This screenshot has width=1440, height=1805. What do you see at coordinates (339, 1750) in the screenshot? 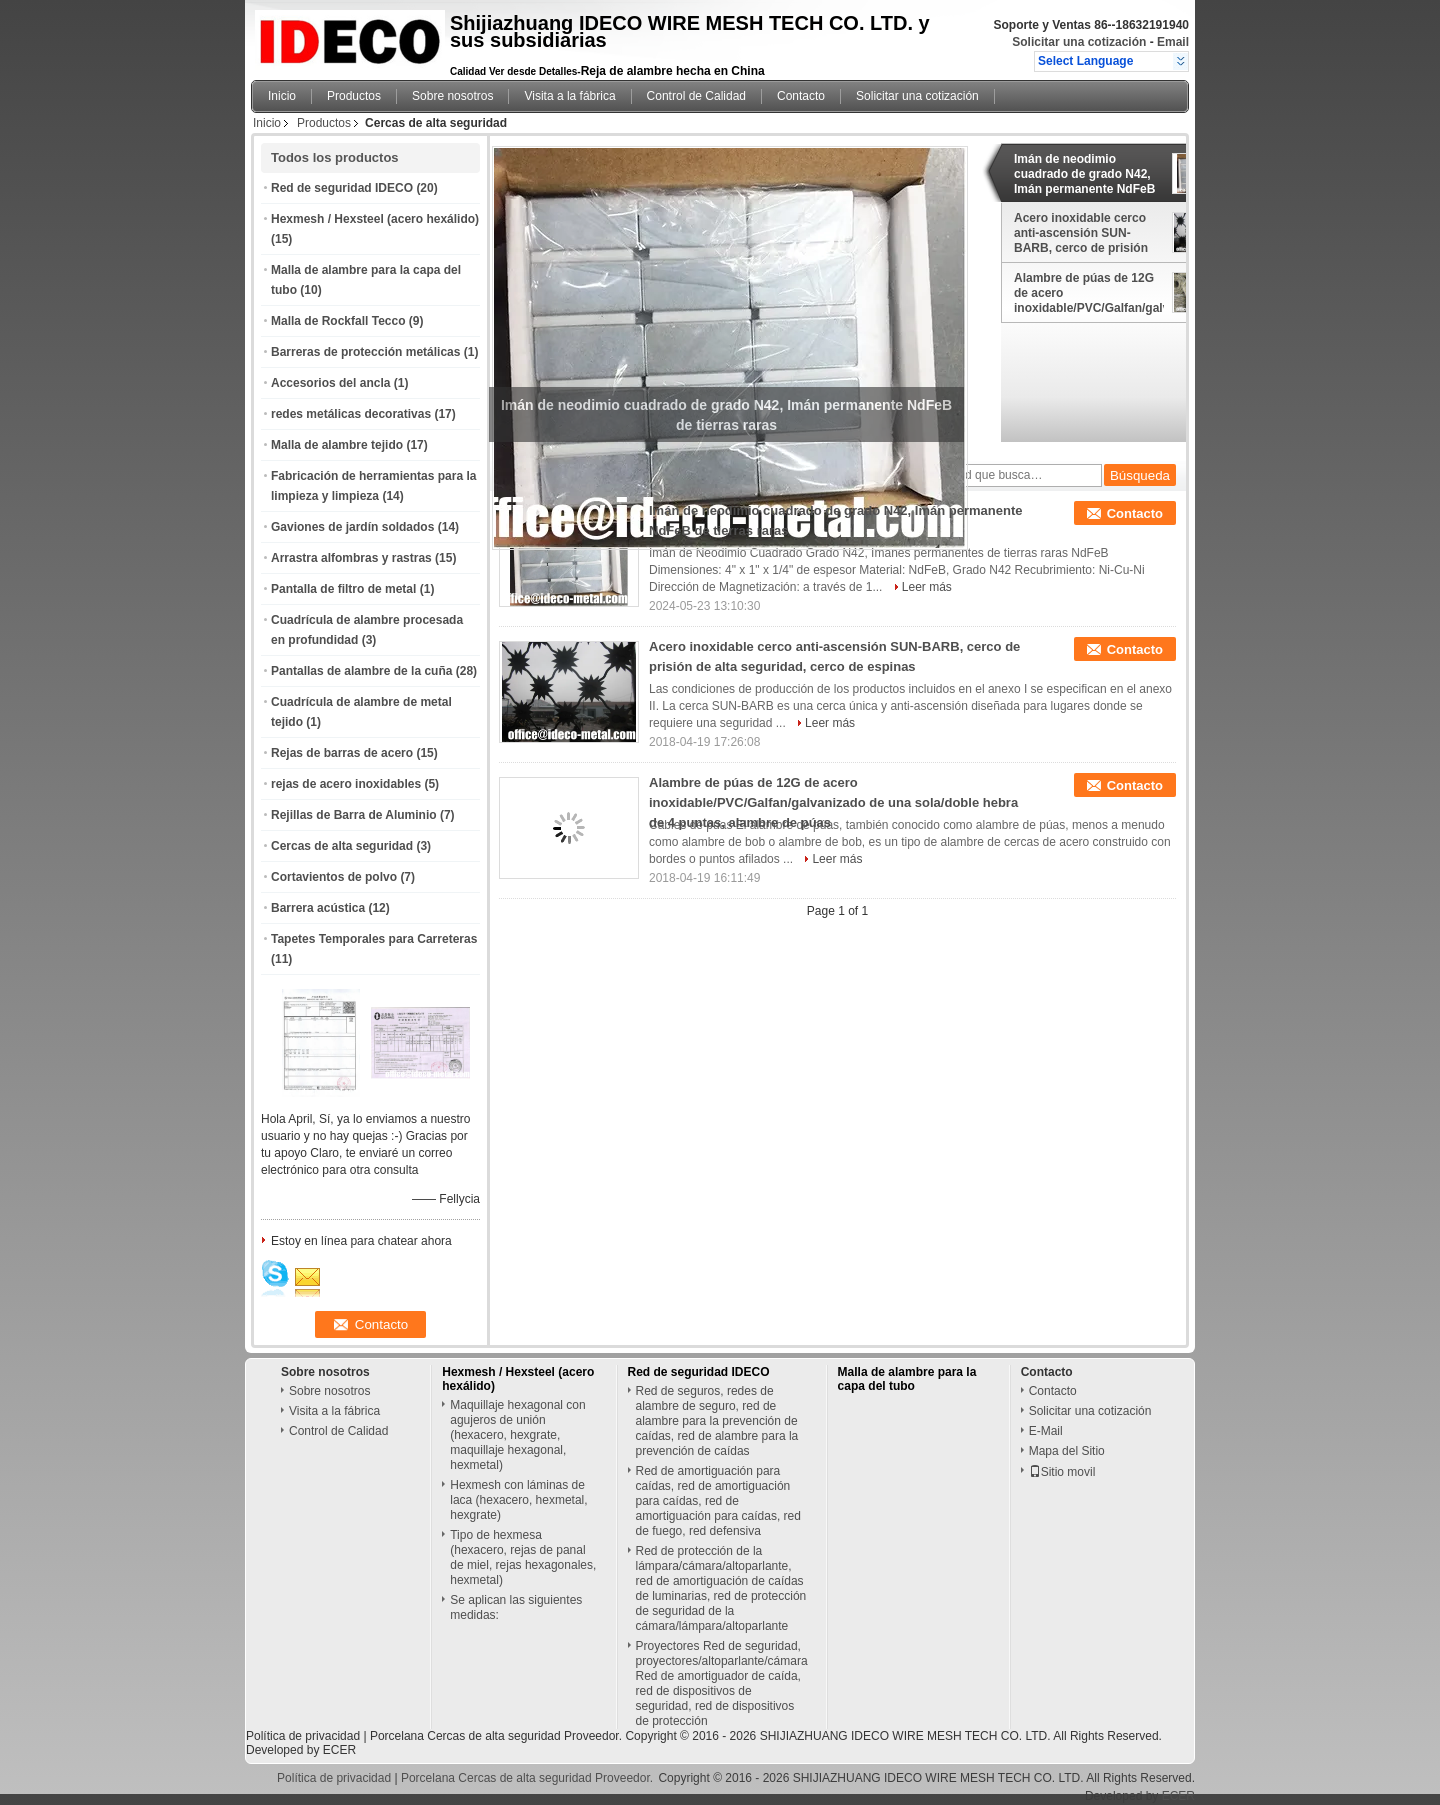
I see `ECER` at bounding box center [339, 1750].